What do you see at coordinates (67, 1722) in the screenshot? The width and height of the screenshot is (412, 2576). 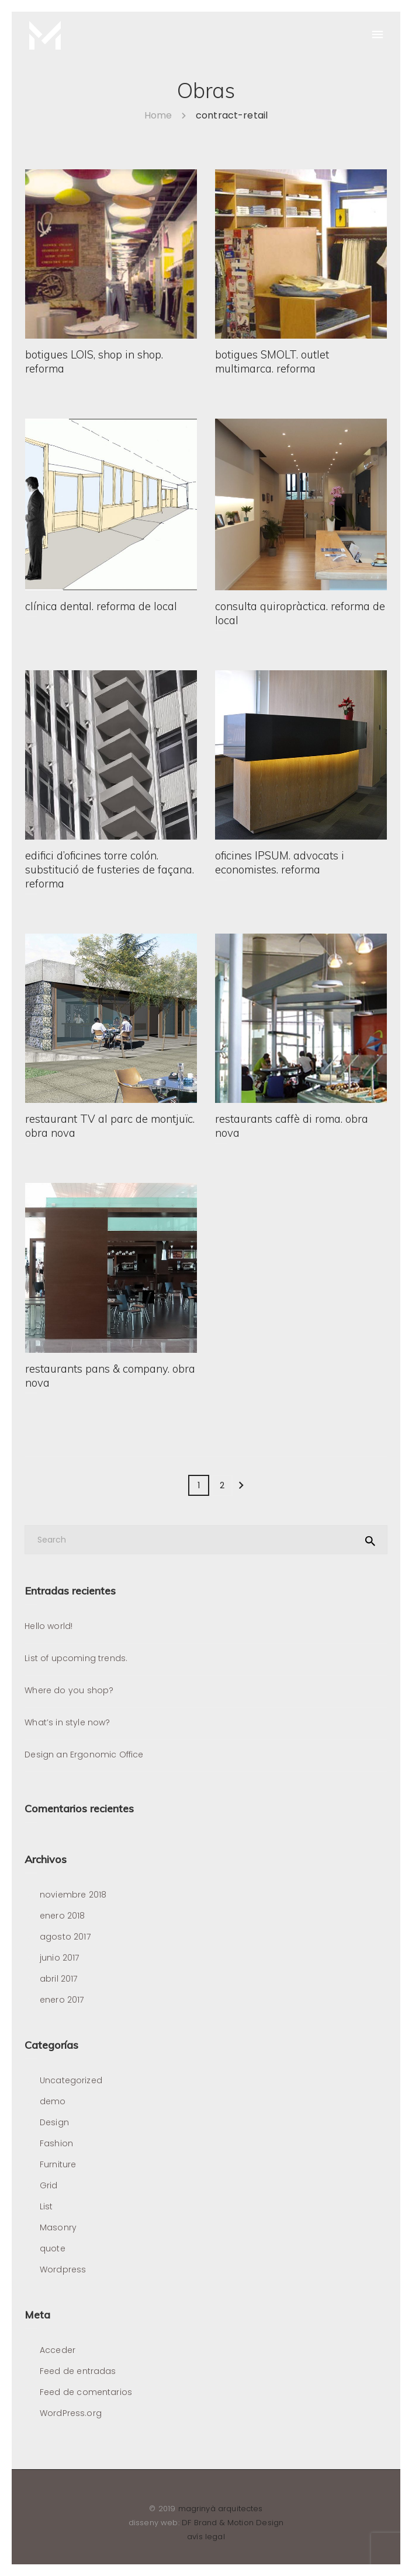 I see `What’s in style now?` at bounding box center [67, 1722].